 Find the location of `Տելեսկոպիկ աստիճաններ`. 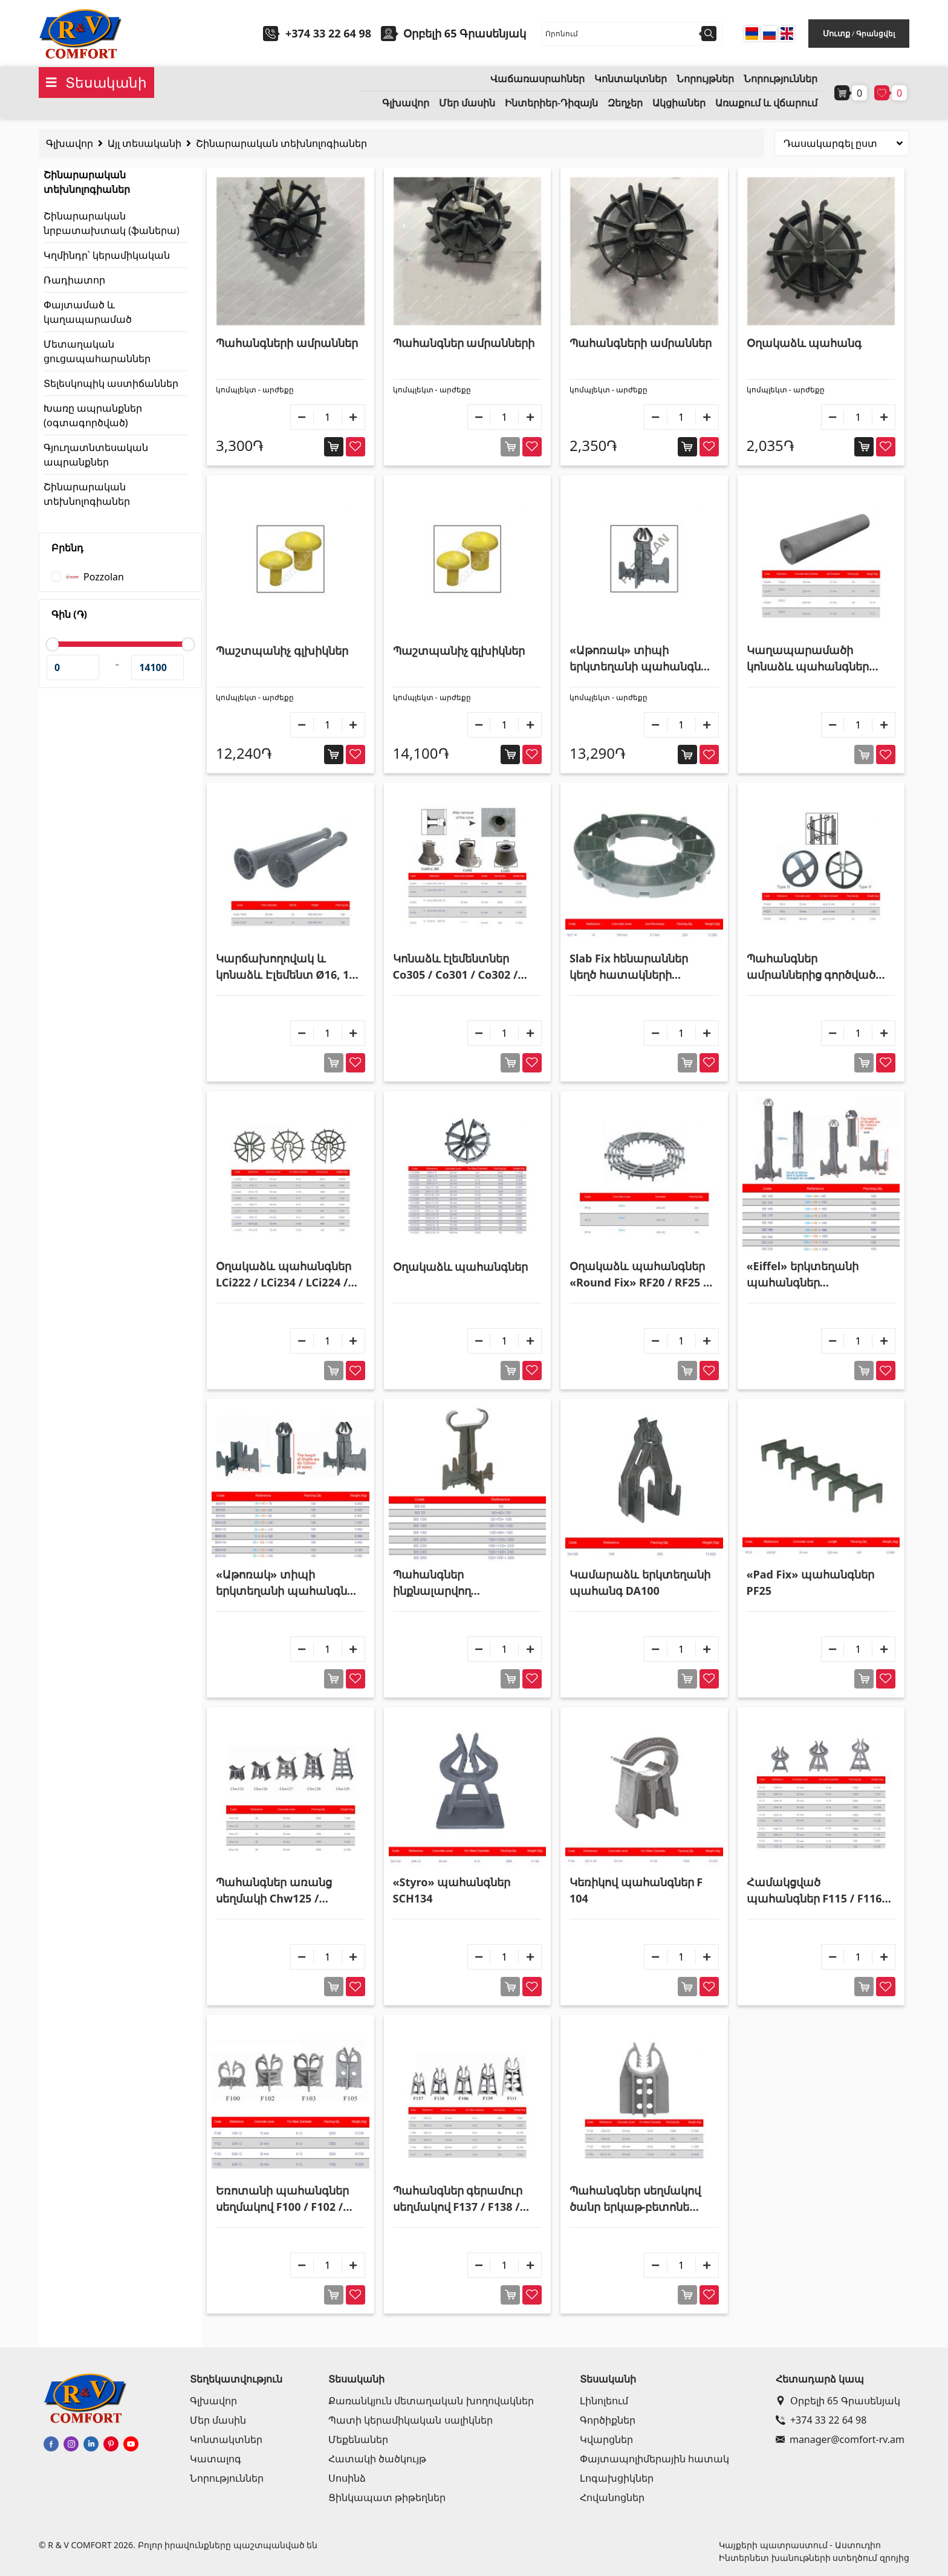

Տելեսկոպիկ աստիճաններ is located at coordinates (111, 383).